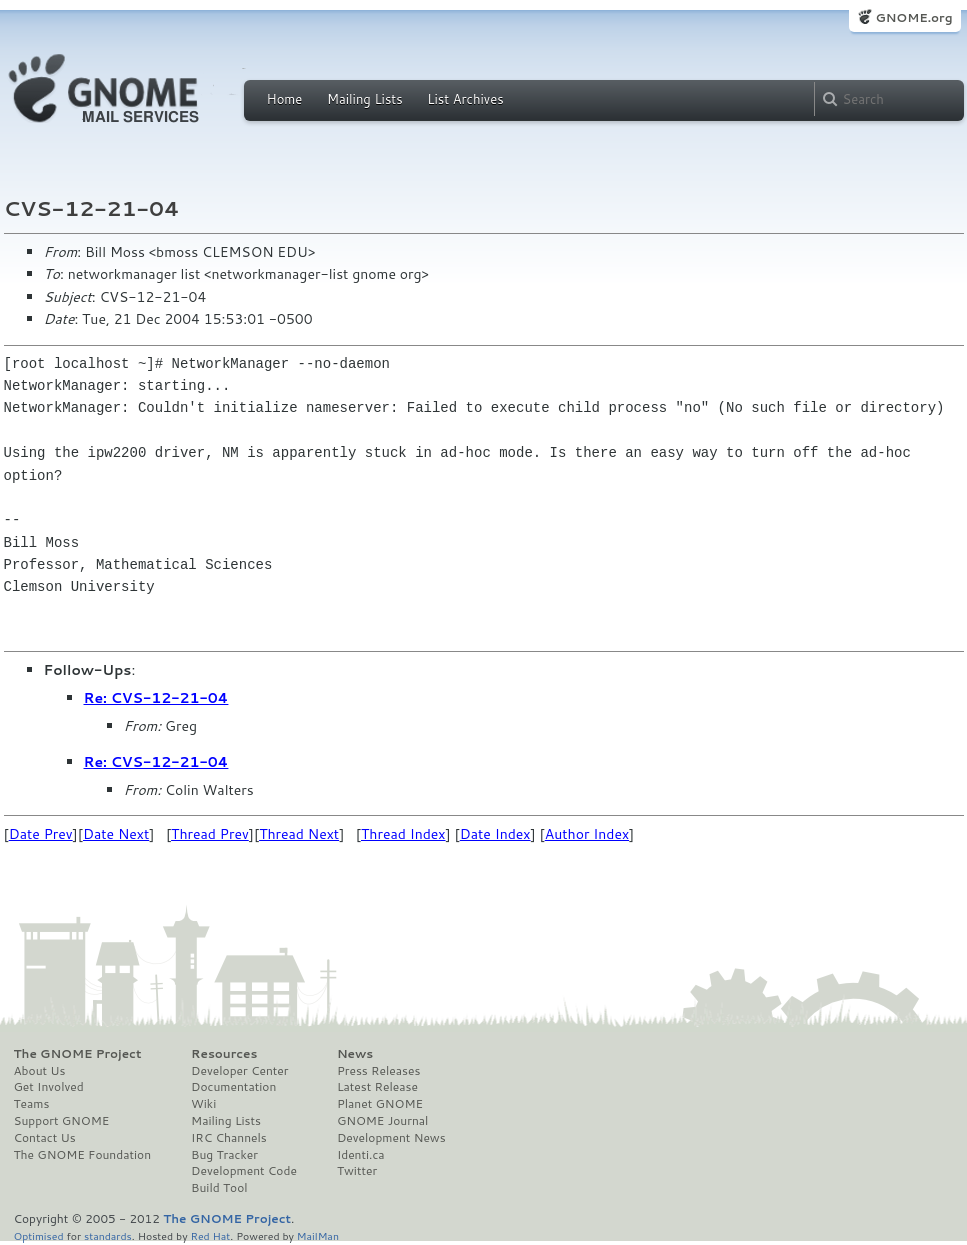 The height and width of the screenshot is (1245, 967). What do you see at coordinates (403, 834) in the screenshot?
I see `Thread Index` at bounding box center [403, 834].